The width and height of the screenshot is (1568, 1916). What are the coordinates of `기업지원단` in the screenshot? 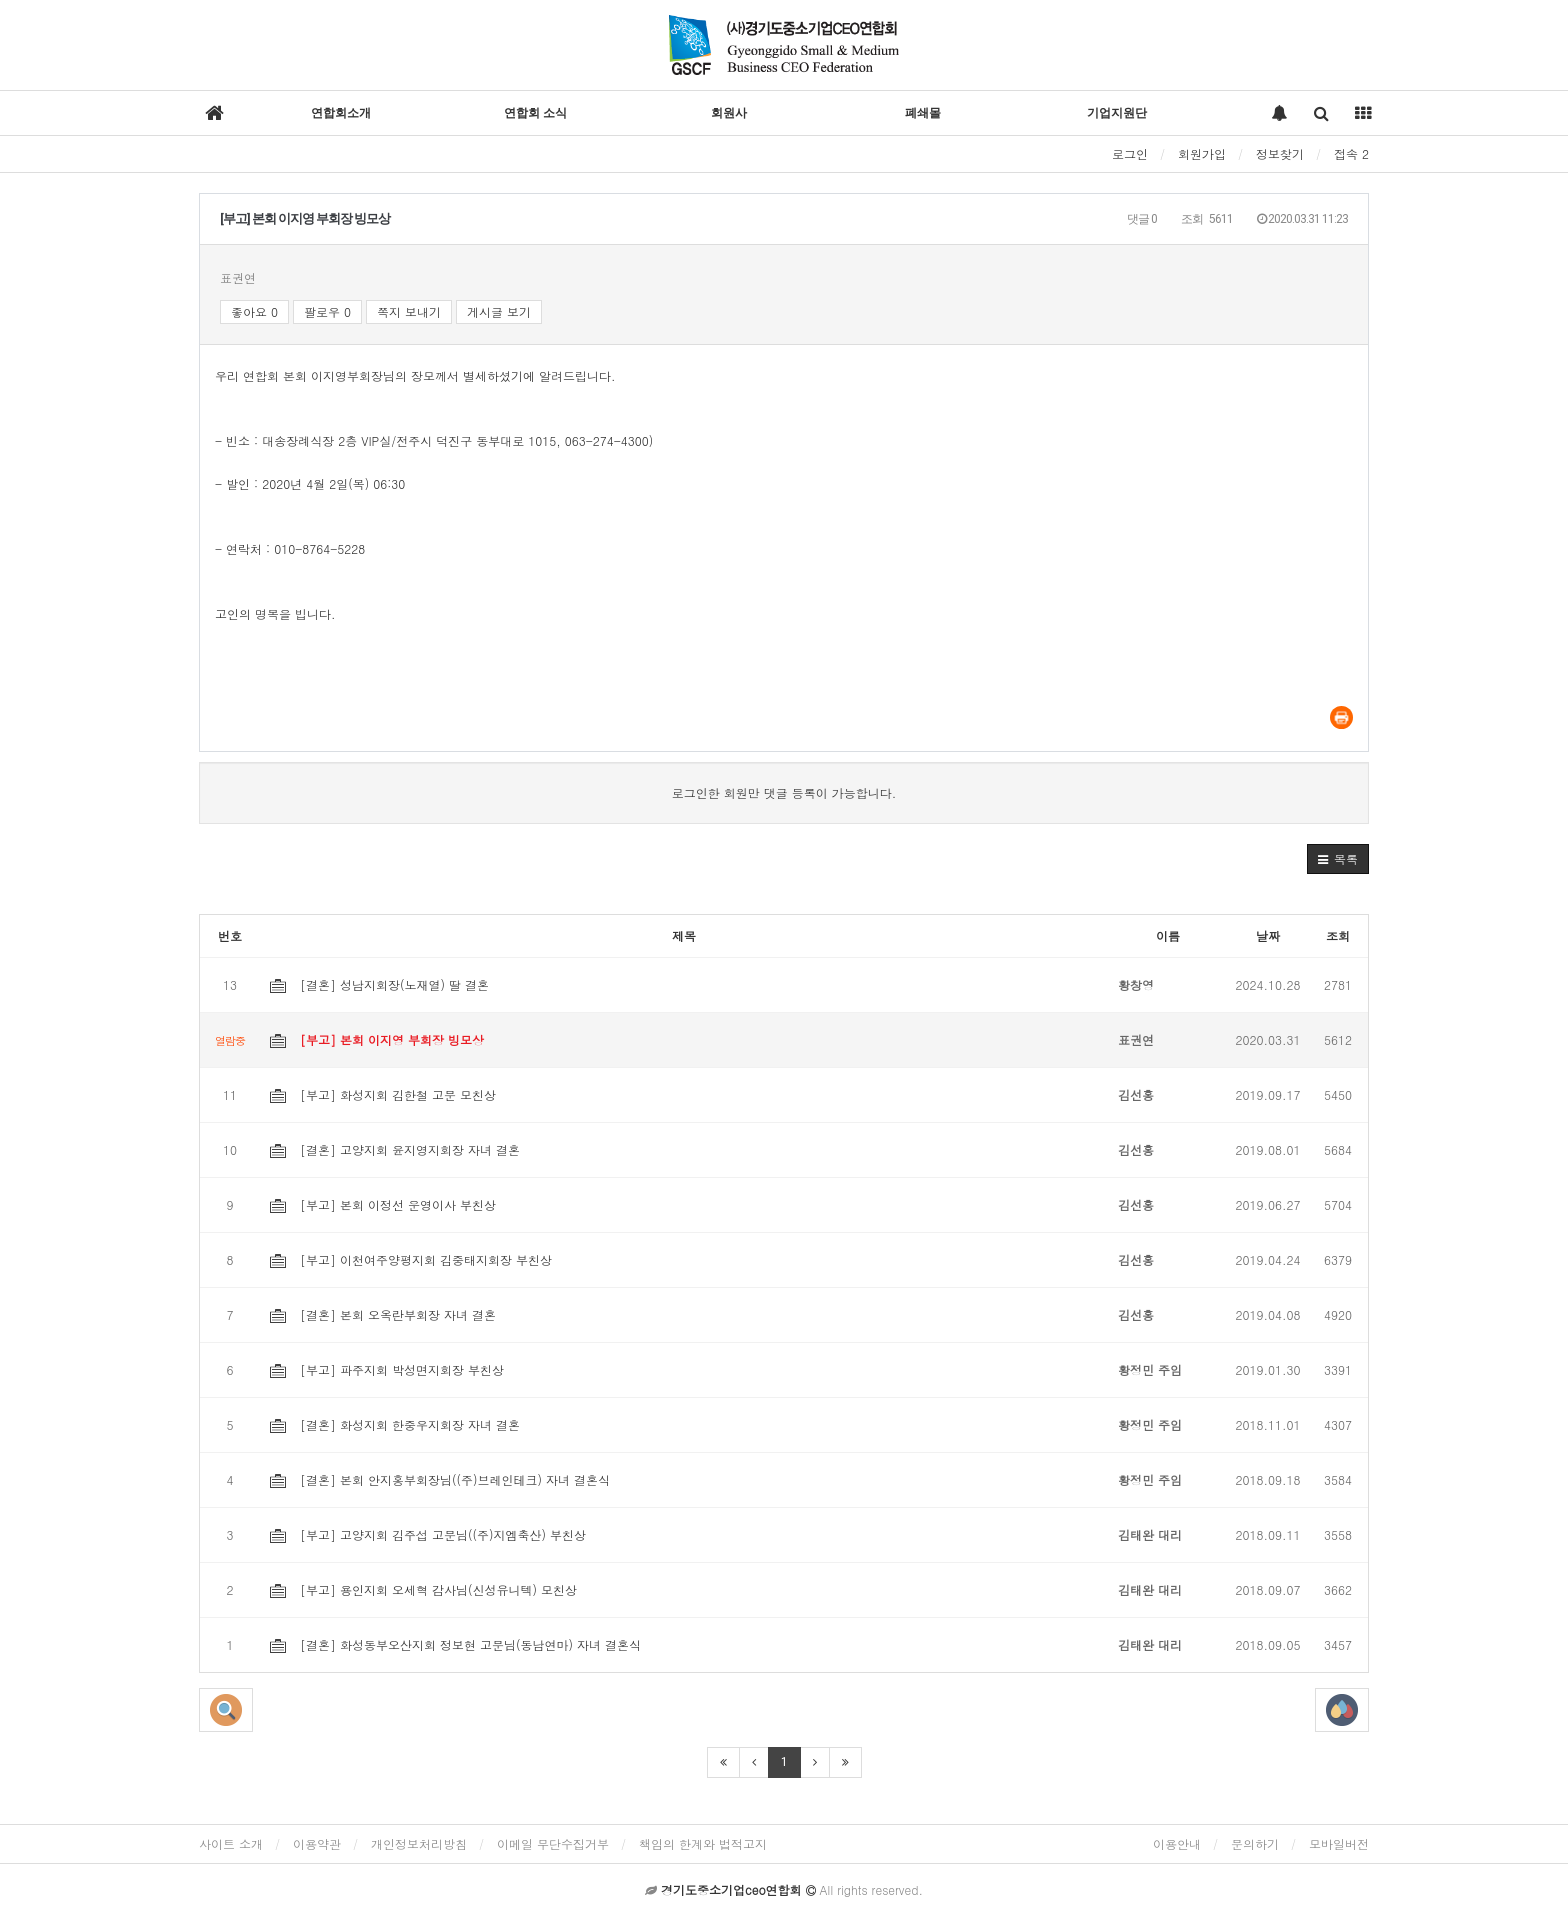 It's located at (1117, 113).